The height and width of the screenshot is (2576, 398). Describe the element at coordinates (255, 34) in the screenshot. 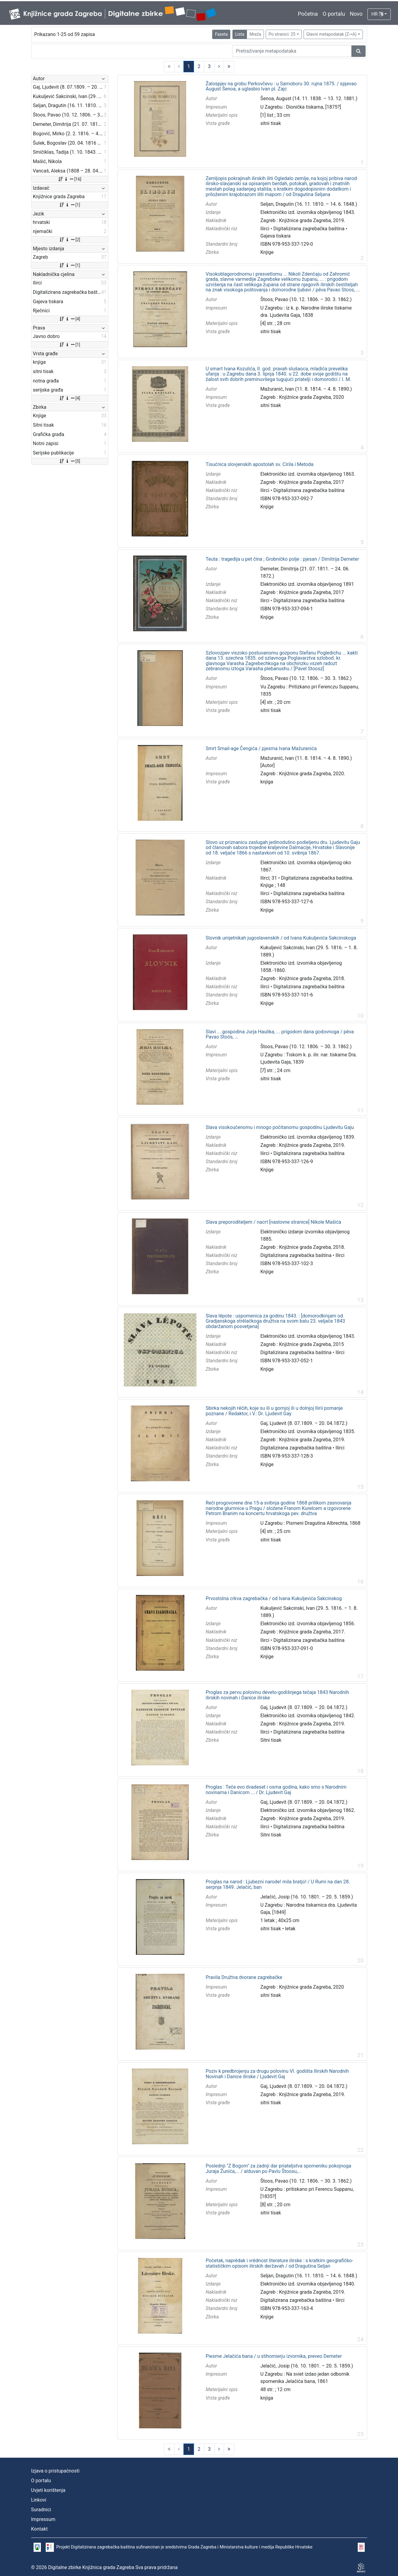

I see `Mreža` at that location.